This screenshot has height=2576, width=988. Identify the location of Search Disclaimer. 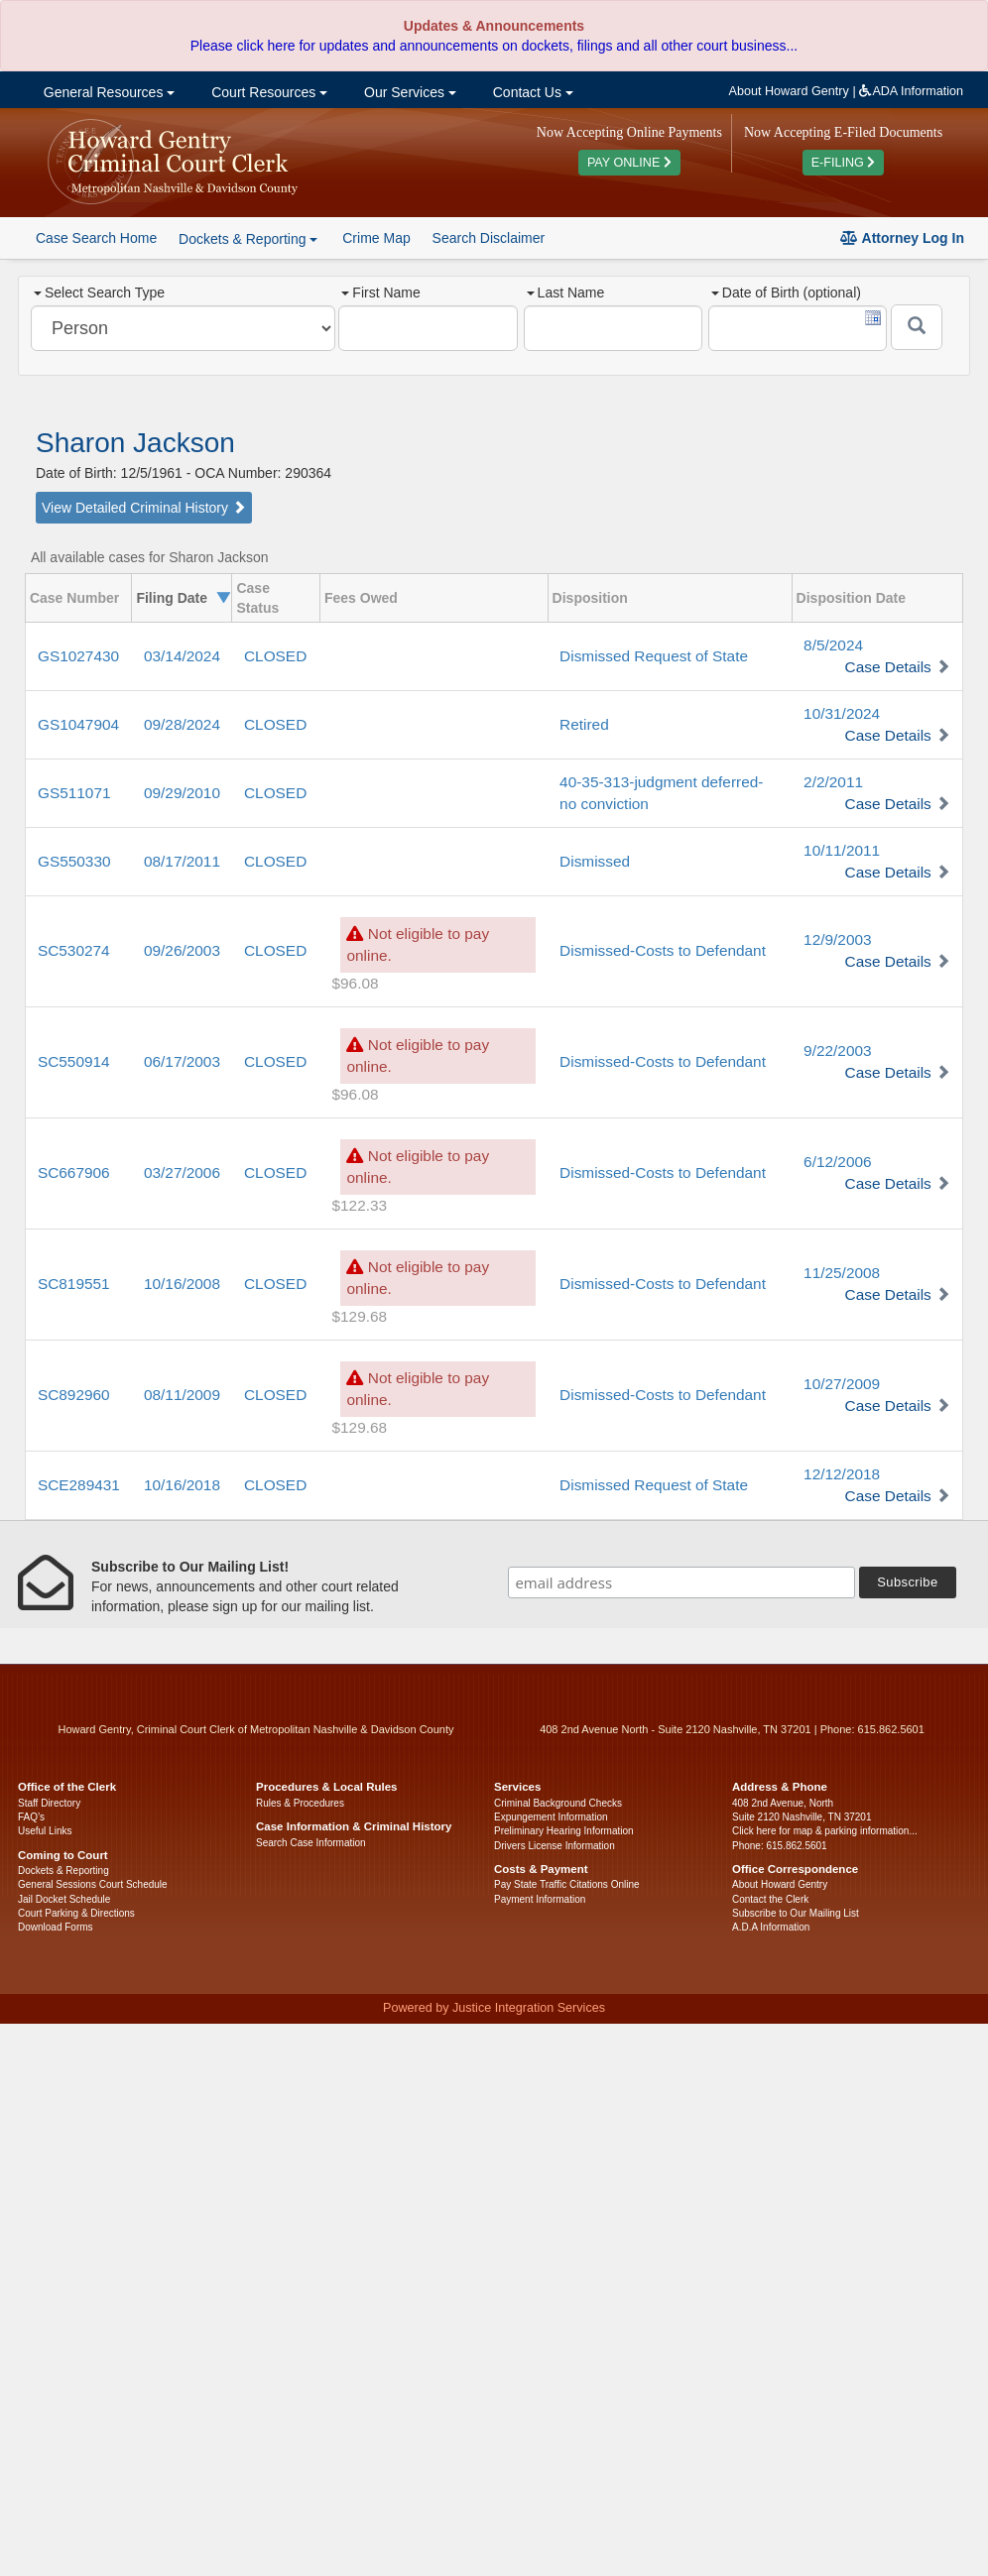
(489, 238).